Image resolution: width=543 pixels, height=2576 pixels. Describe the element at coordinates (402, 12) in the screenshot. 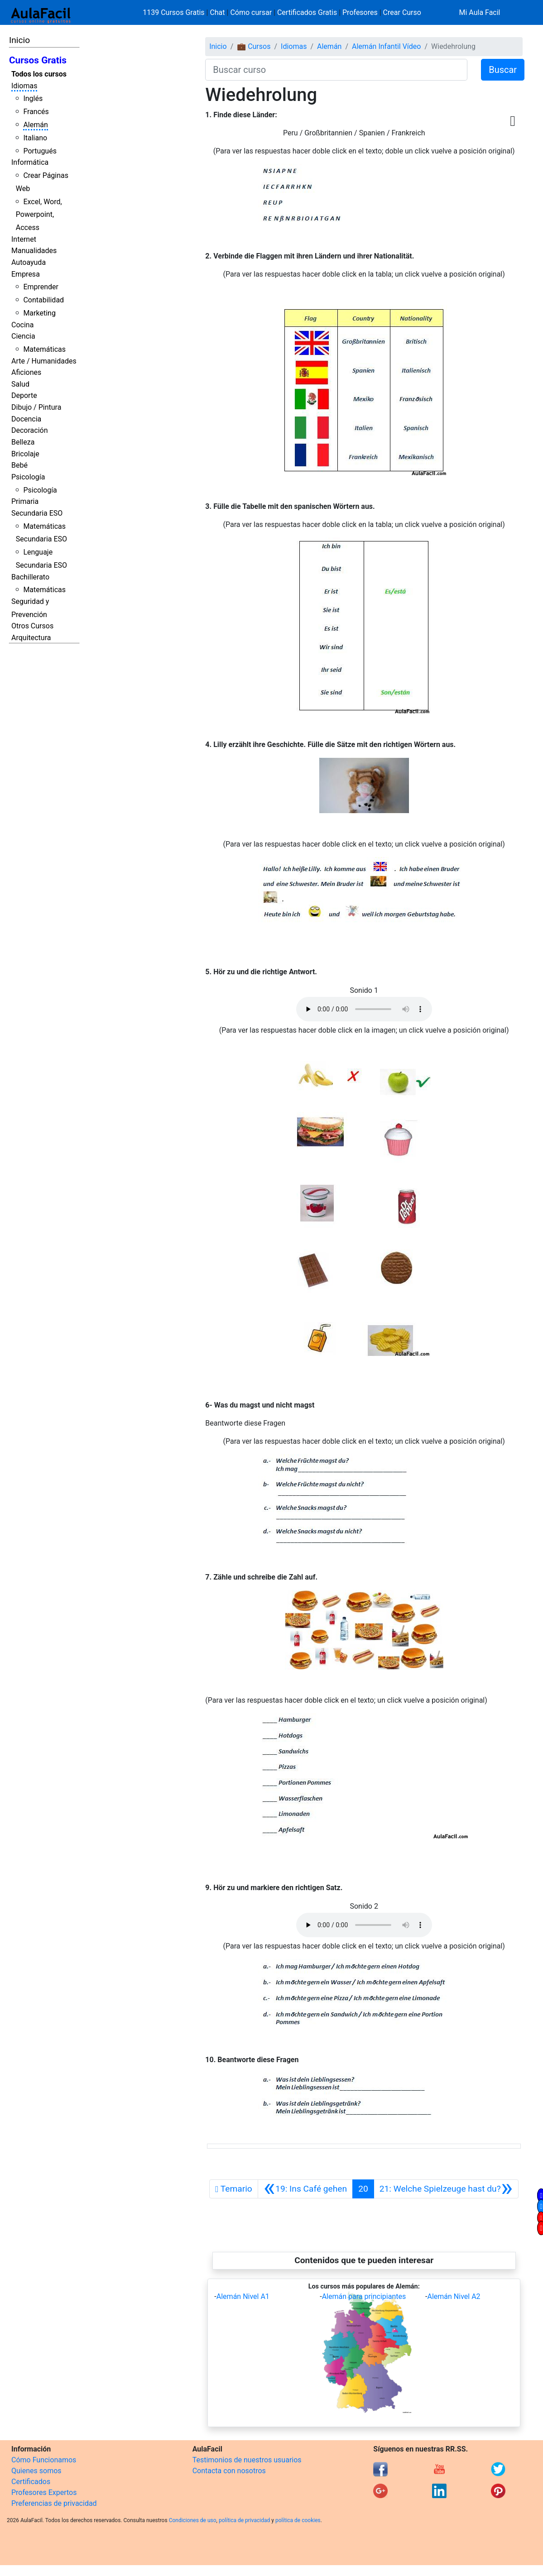

I see `Crear Curso` at that location.